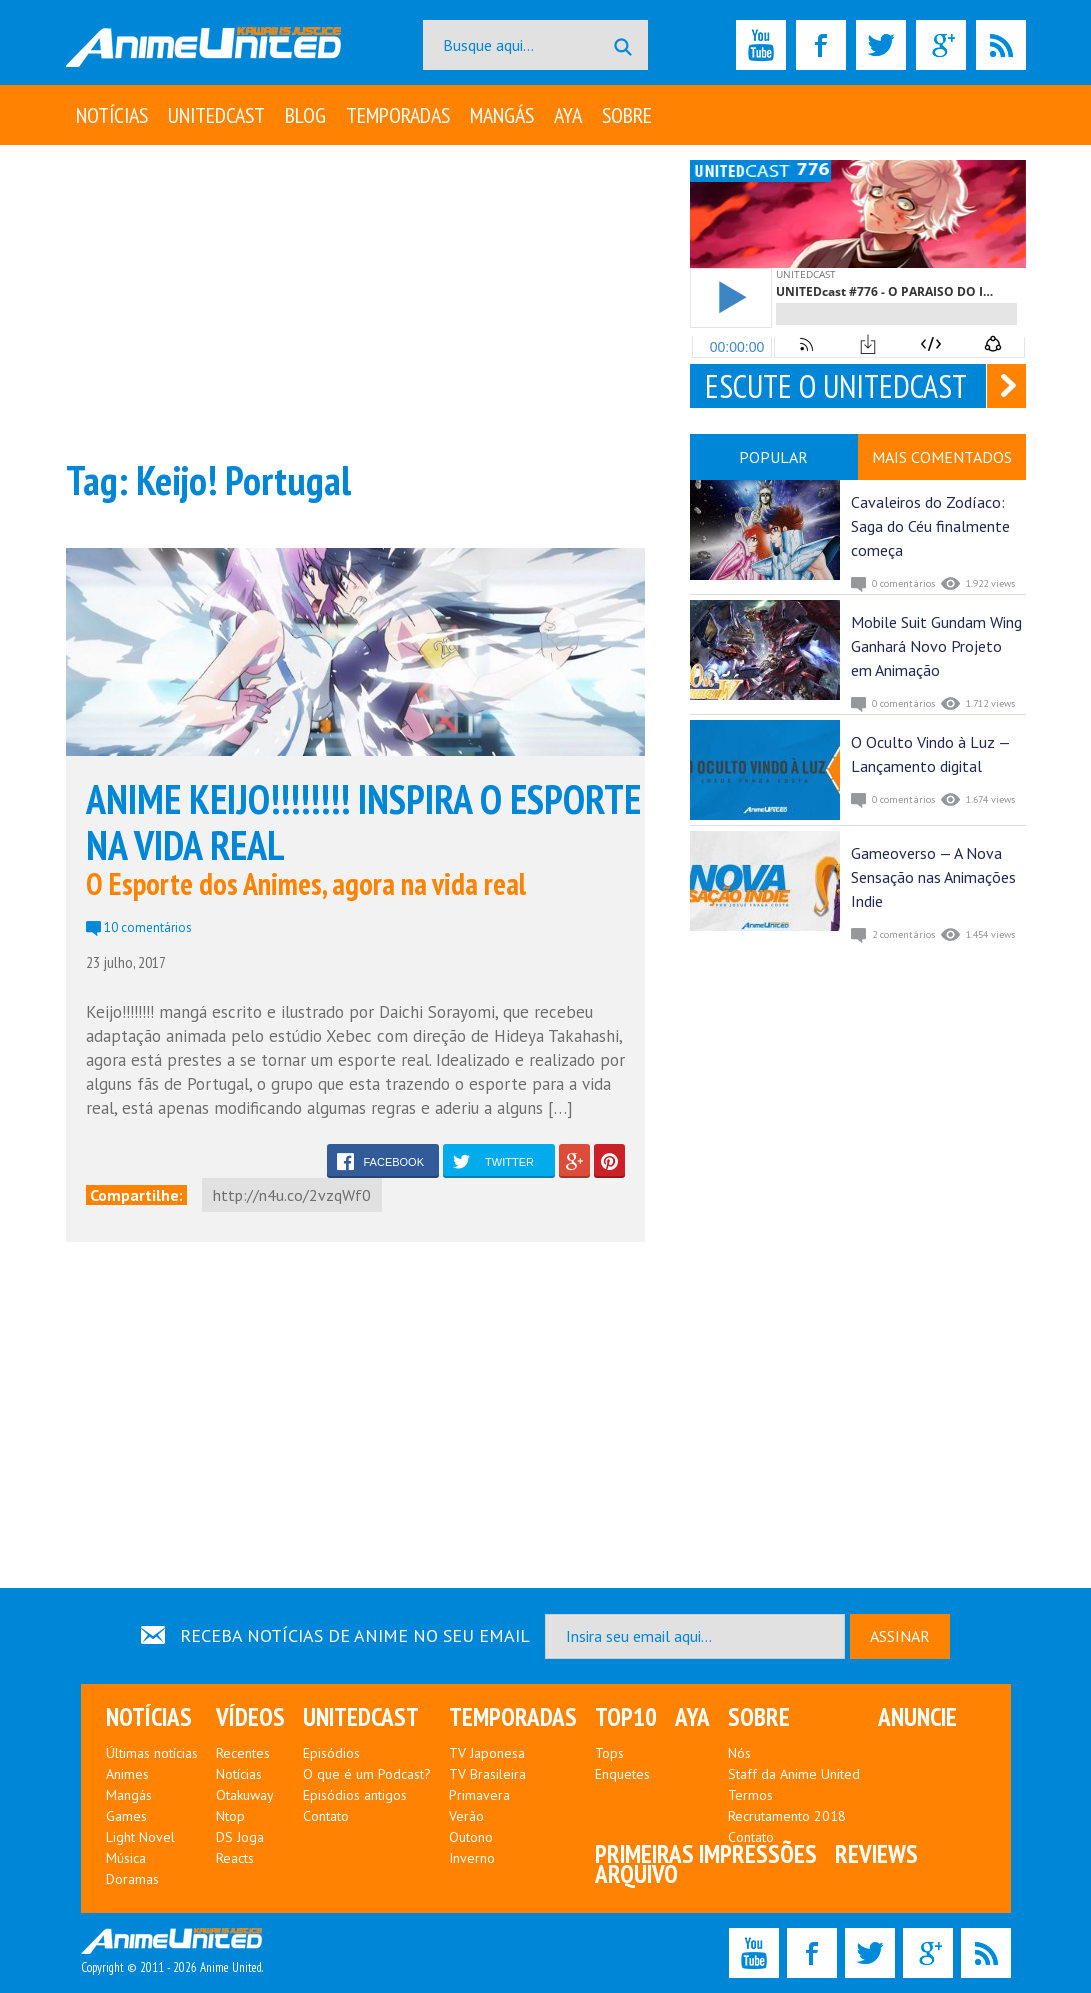 The width and height of the screenshot is (1091, 1993). What do you see at coordinates (132, 1879) in the screenshot?
I see `Doramas` at bounding box center [132, 1879].